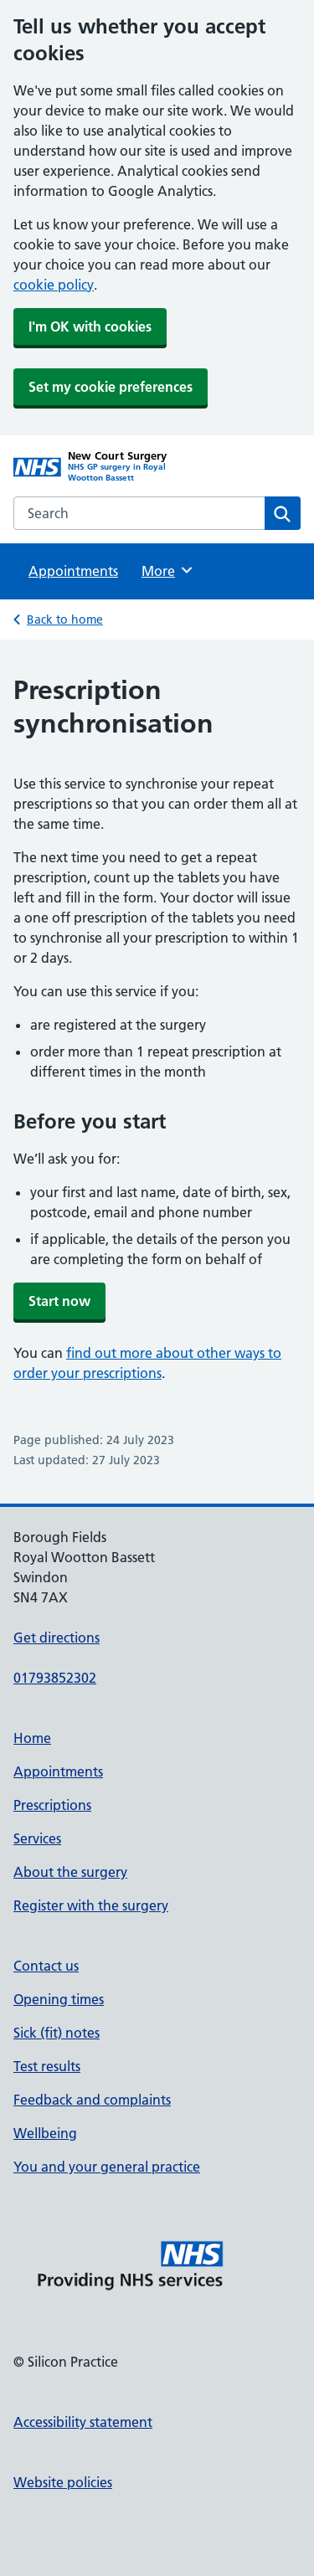  What do you see at coordinates (90, 1905) in the screenshot?
I see `Register with the surgery` at bounding box center [90, 1905].